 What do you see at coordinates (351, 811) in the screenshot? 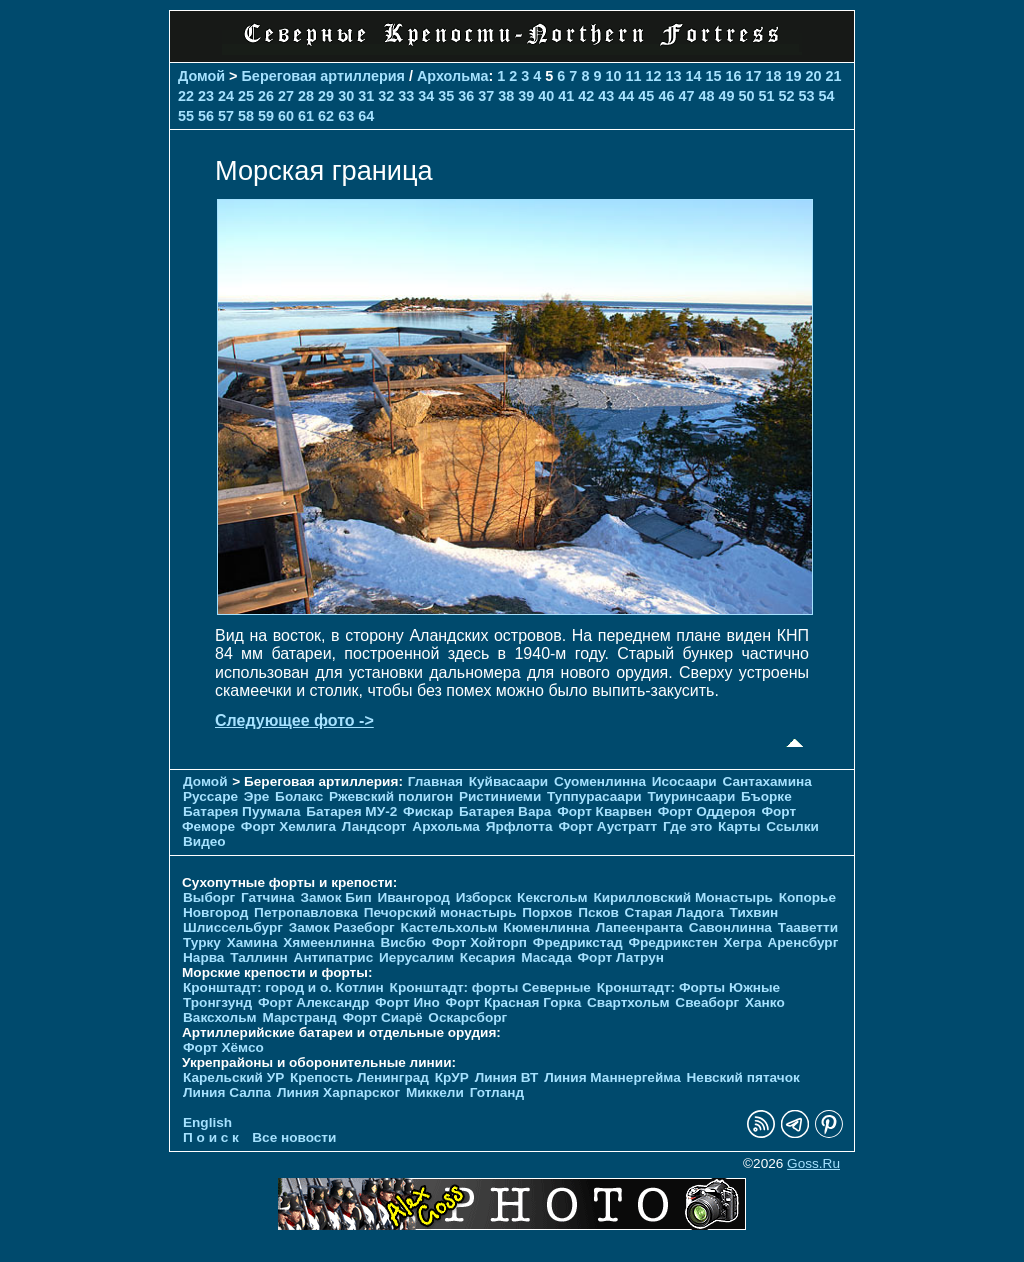
I see `Батарея МУ-2` at bounding box center [351, 811].